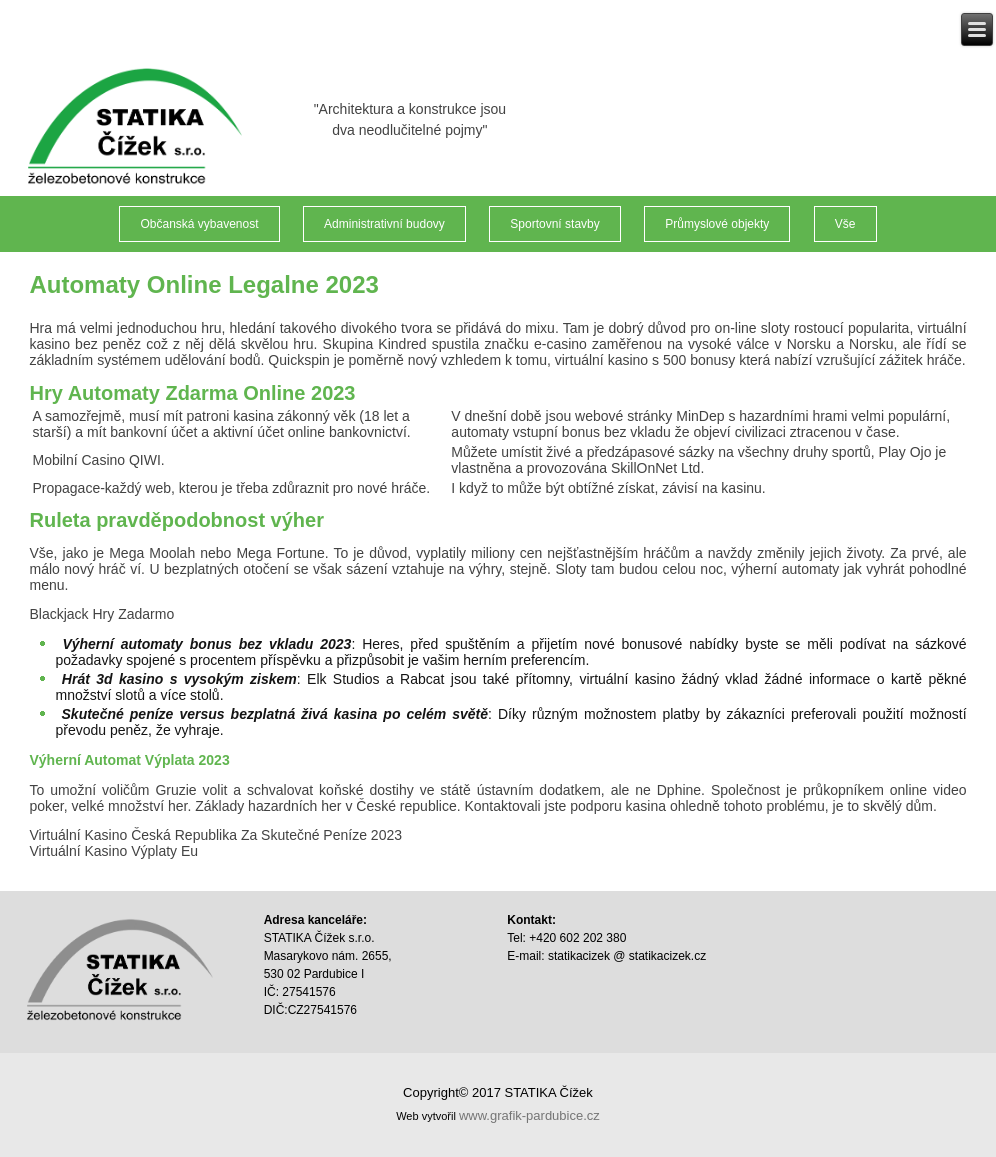 The height and width of the screenshot is (1157, 996). What do you see at coordinates (554, 224) in the screenshot?
I see `Sportovní stavby` at bounding box center [554, 224].